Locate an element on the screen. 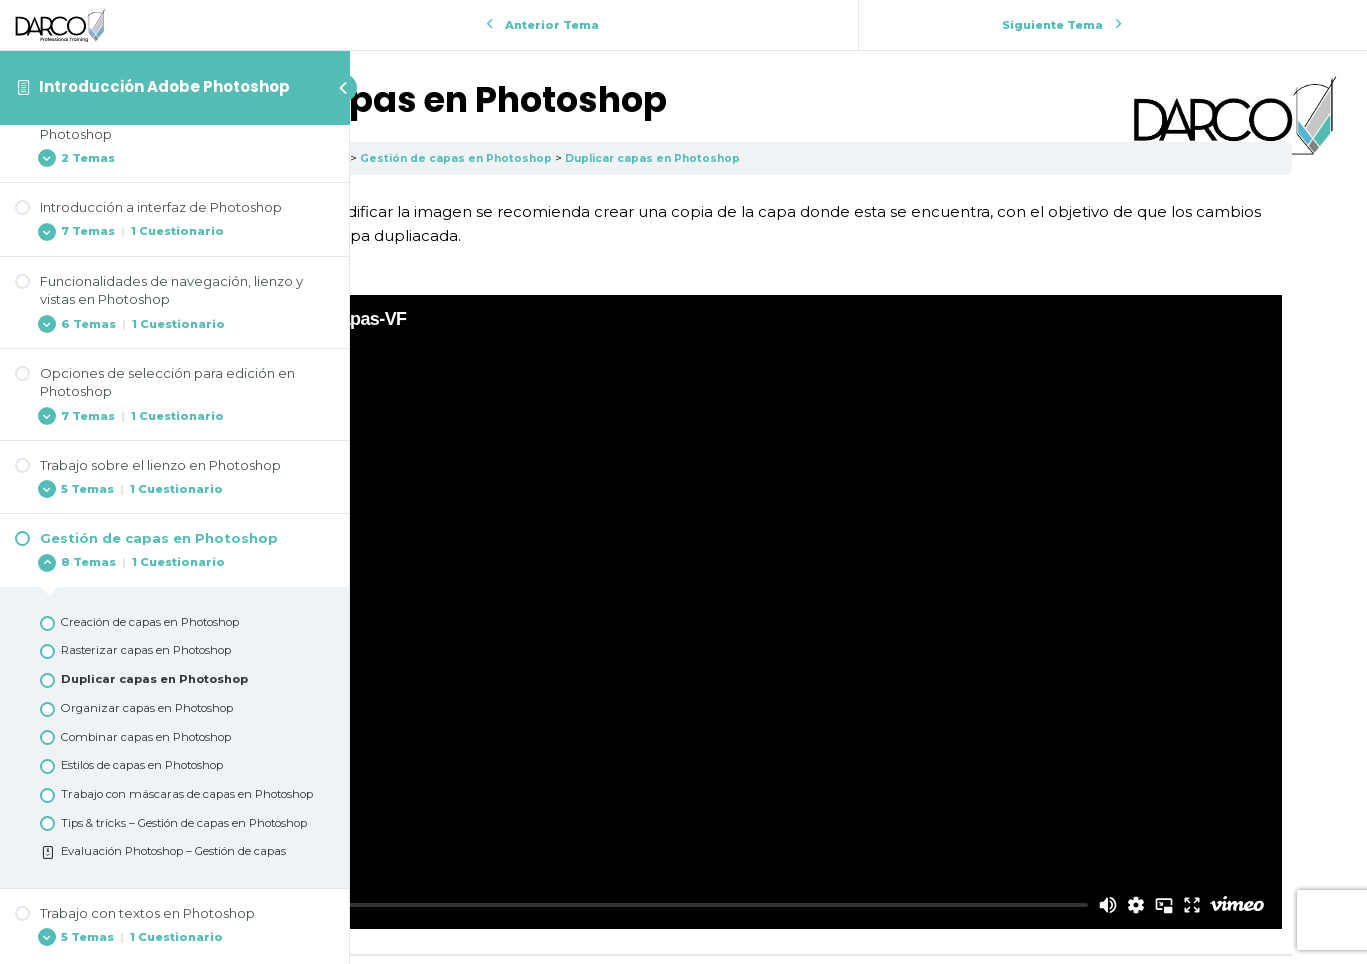 Image resolution: width=1367 pixels, height=964 pixels. Gestión de capas en Photoshop is located at coordinates (751, 158).